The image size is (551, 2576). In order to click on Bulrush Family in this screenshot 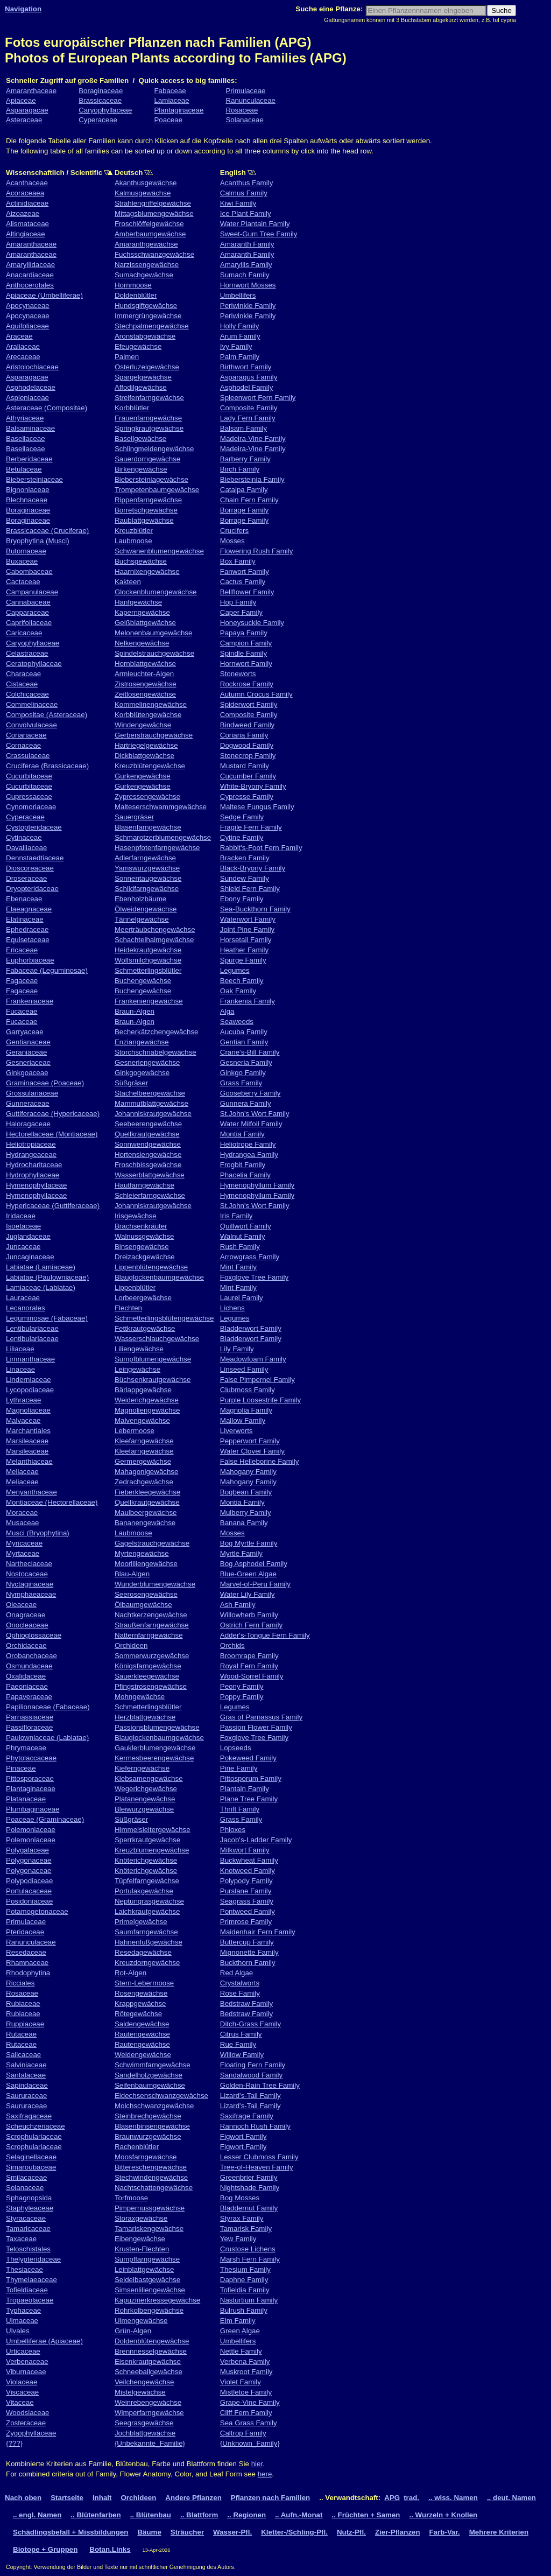, I will do `click(243, 2310)`.